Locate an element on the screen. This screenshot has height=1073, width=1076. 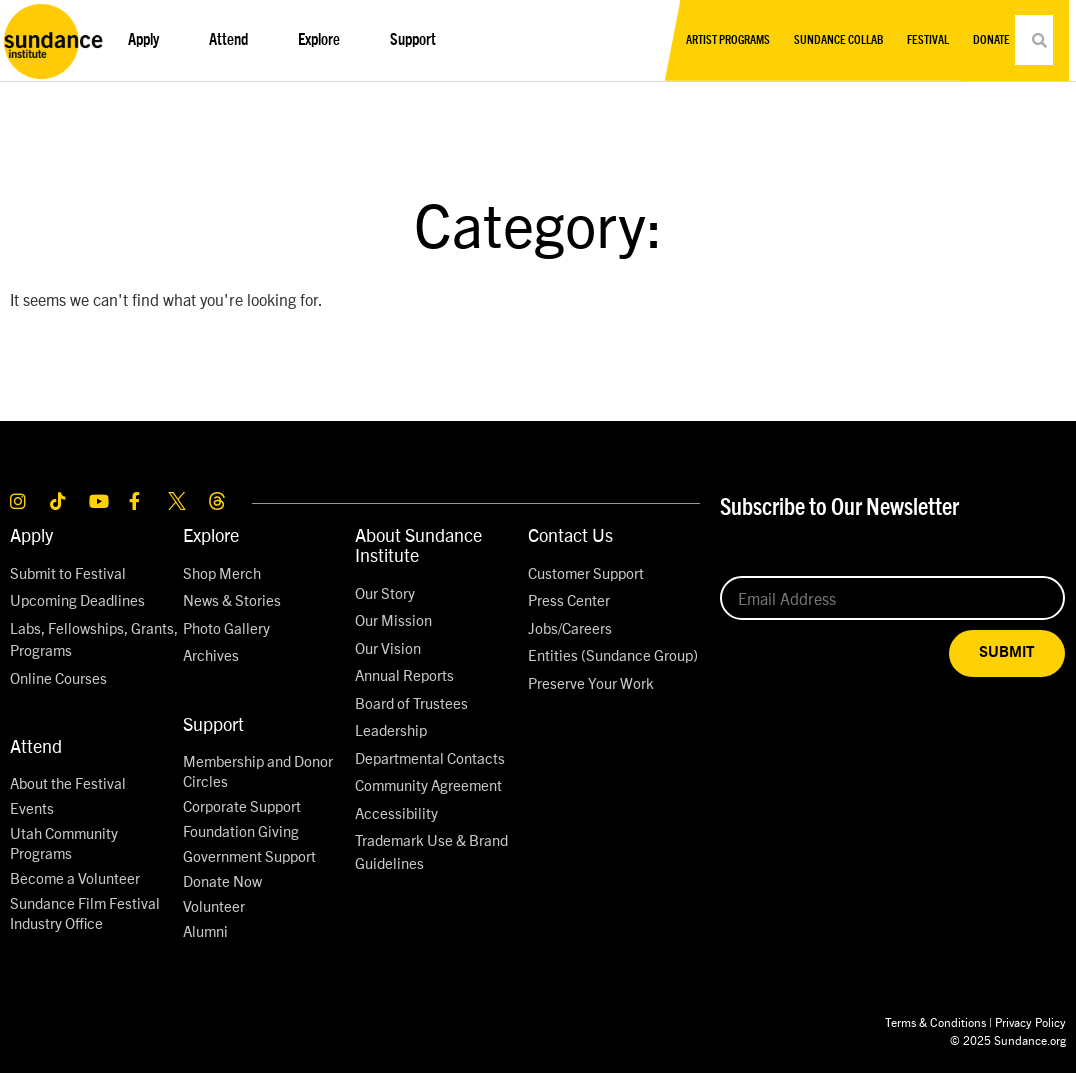
Apply is located at coordinates (148, 40).